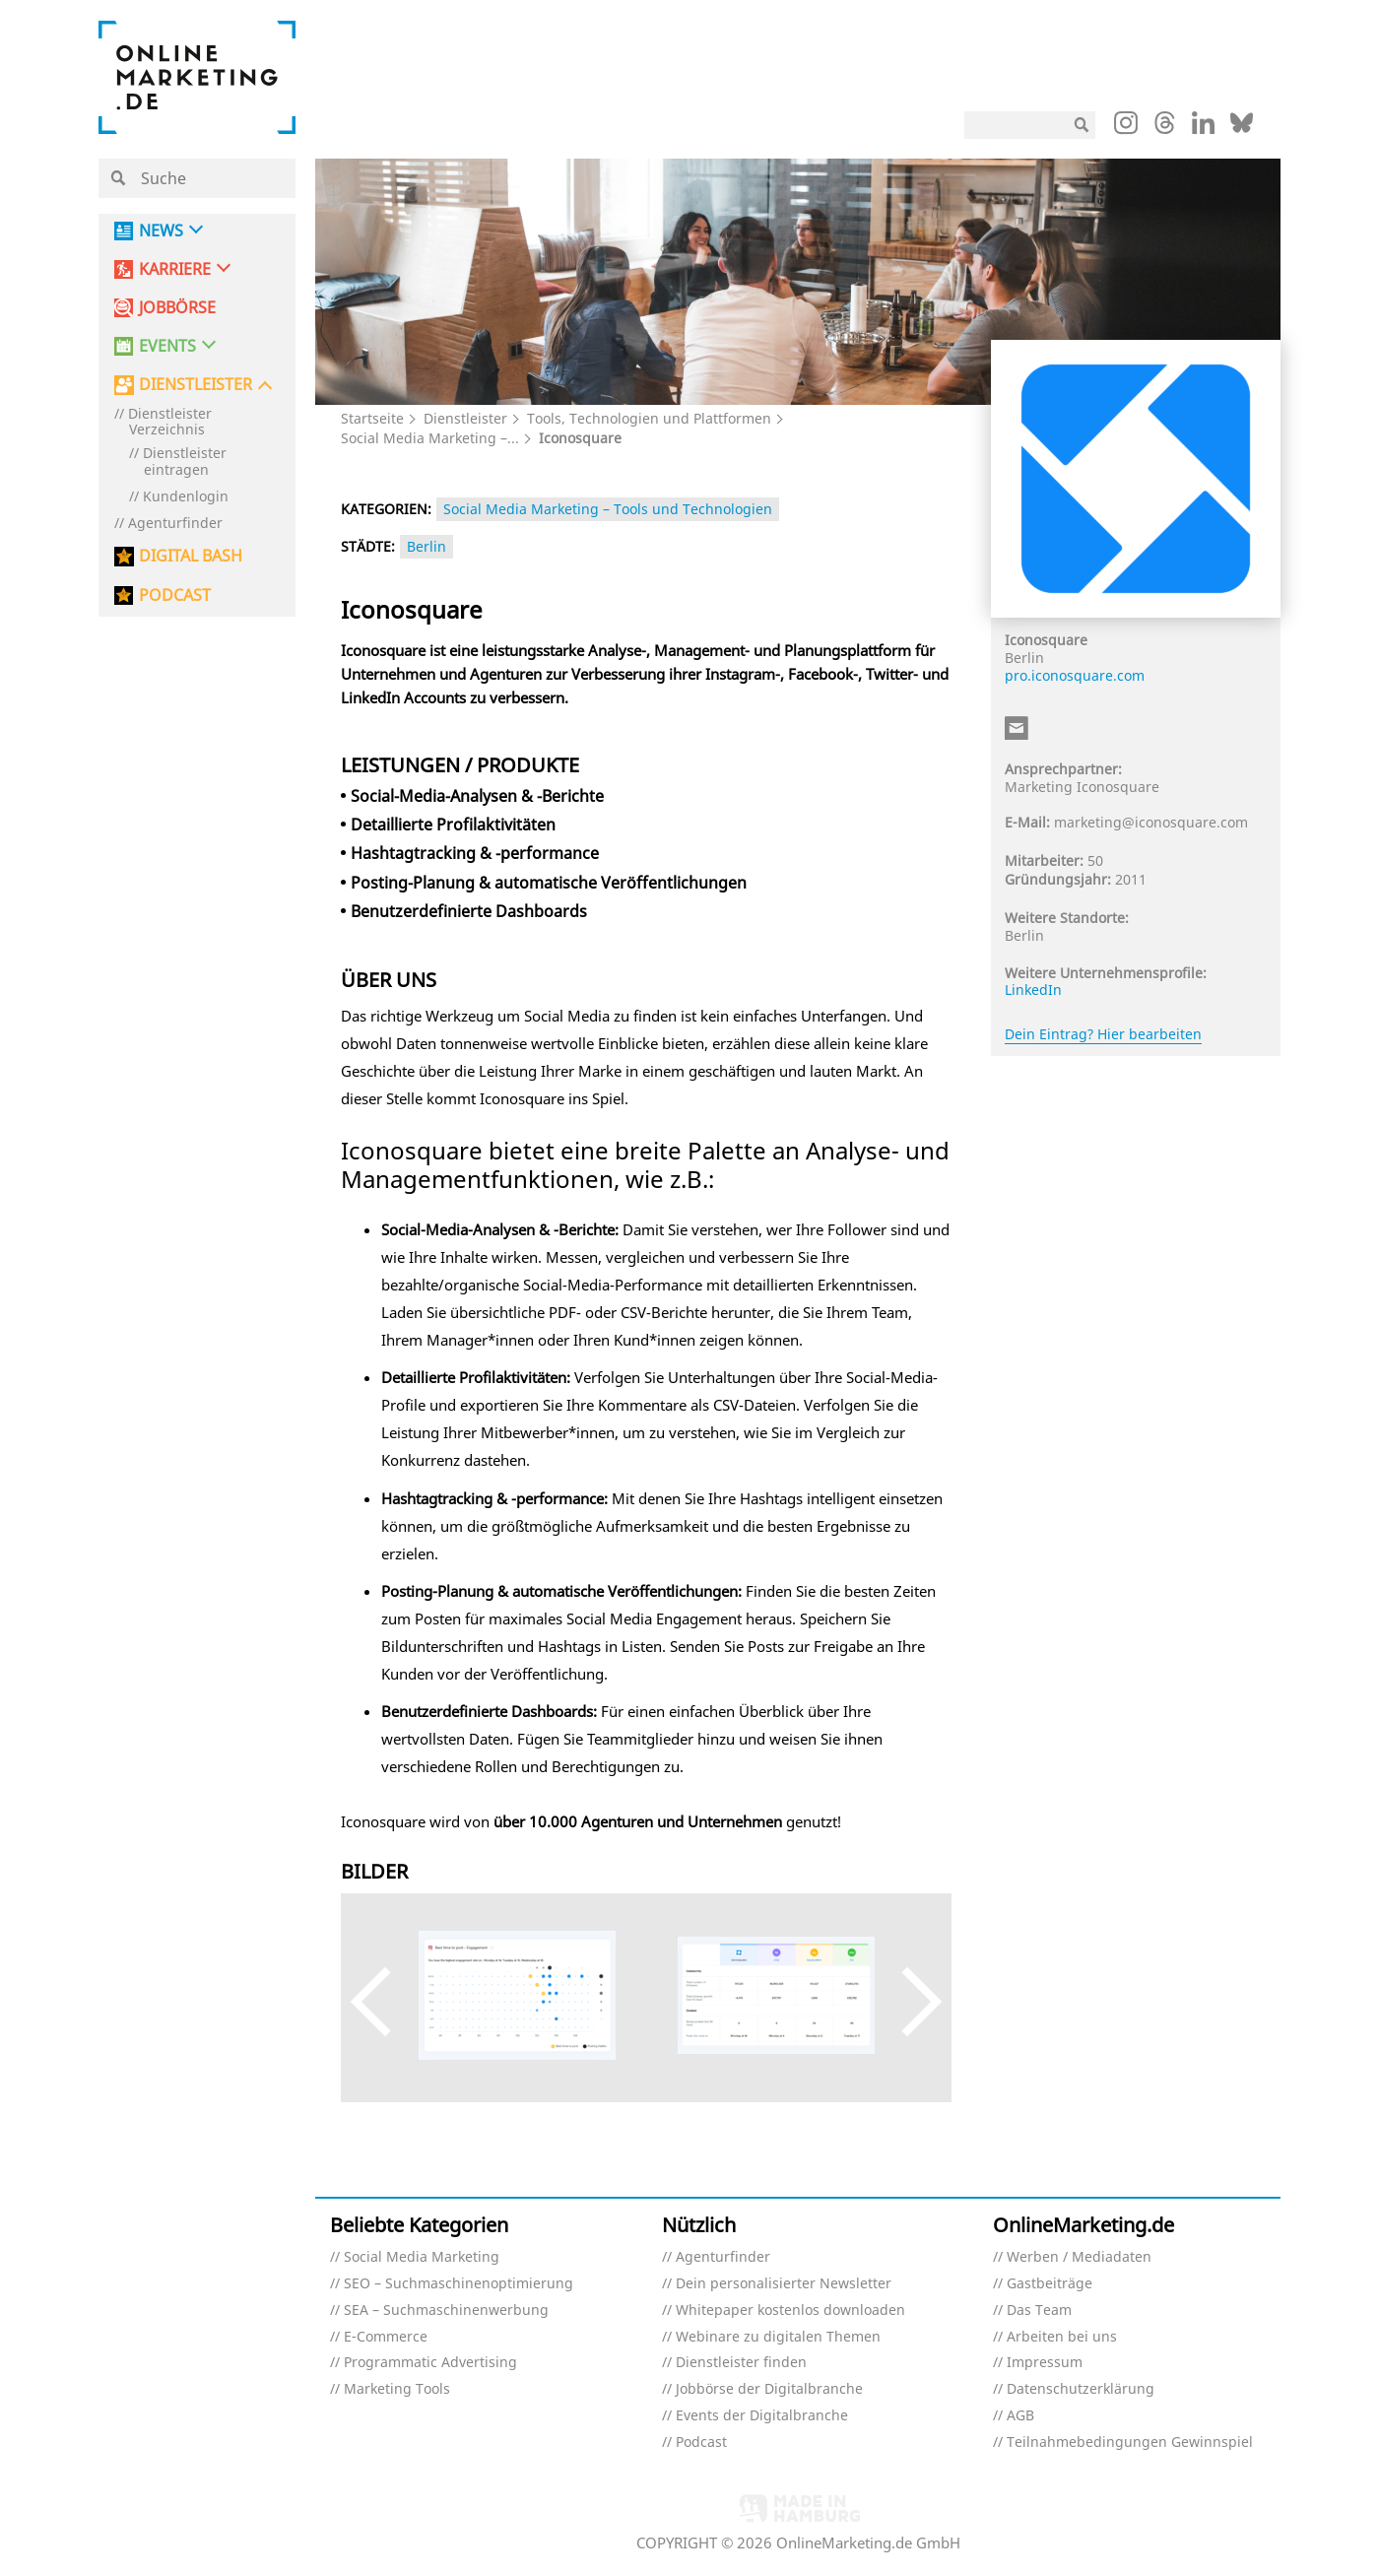 Image resolution: width=1379 pixels, height=2576 pixels. I want to click on Dein Eintrag? Hier bearbeiten, so click(1103, 1033).